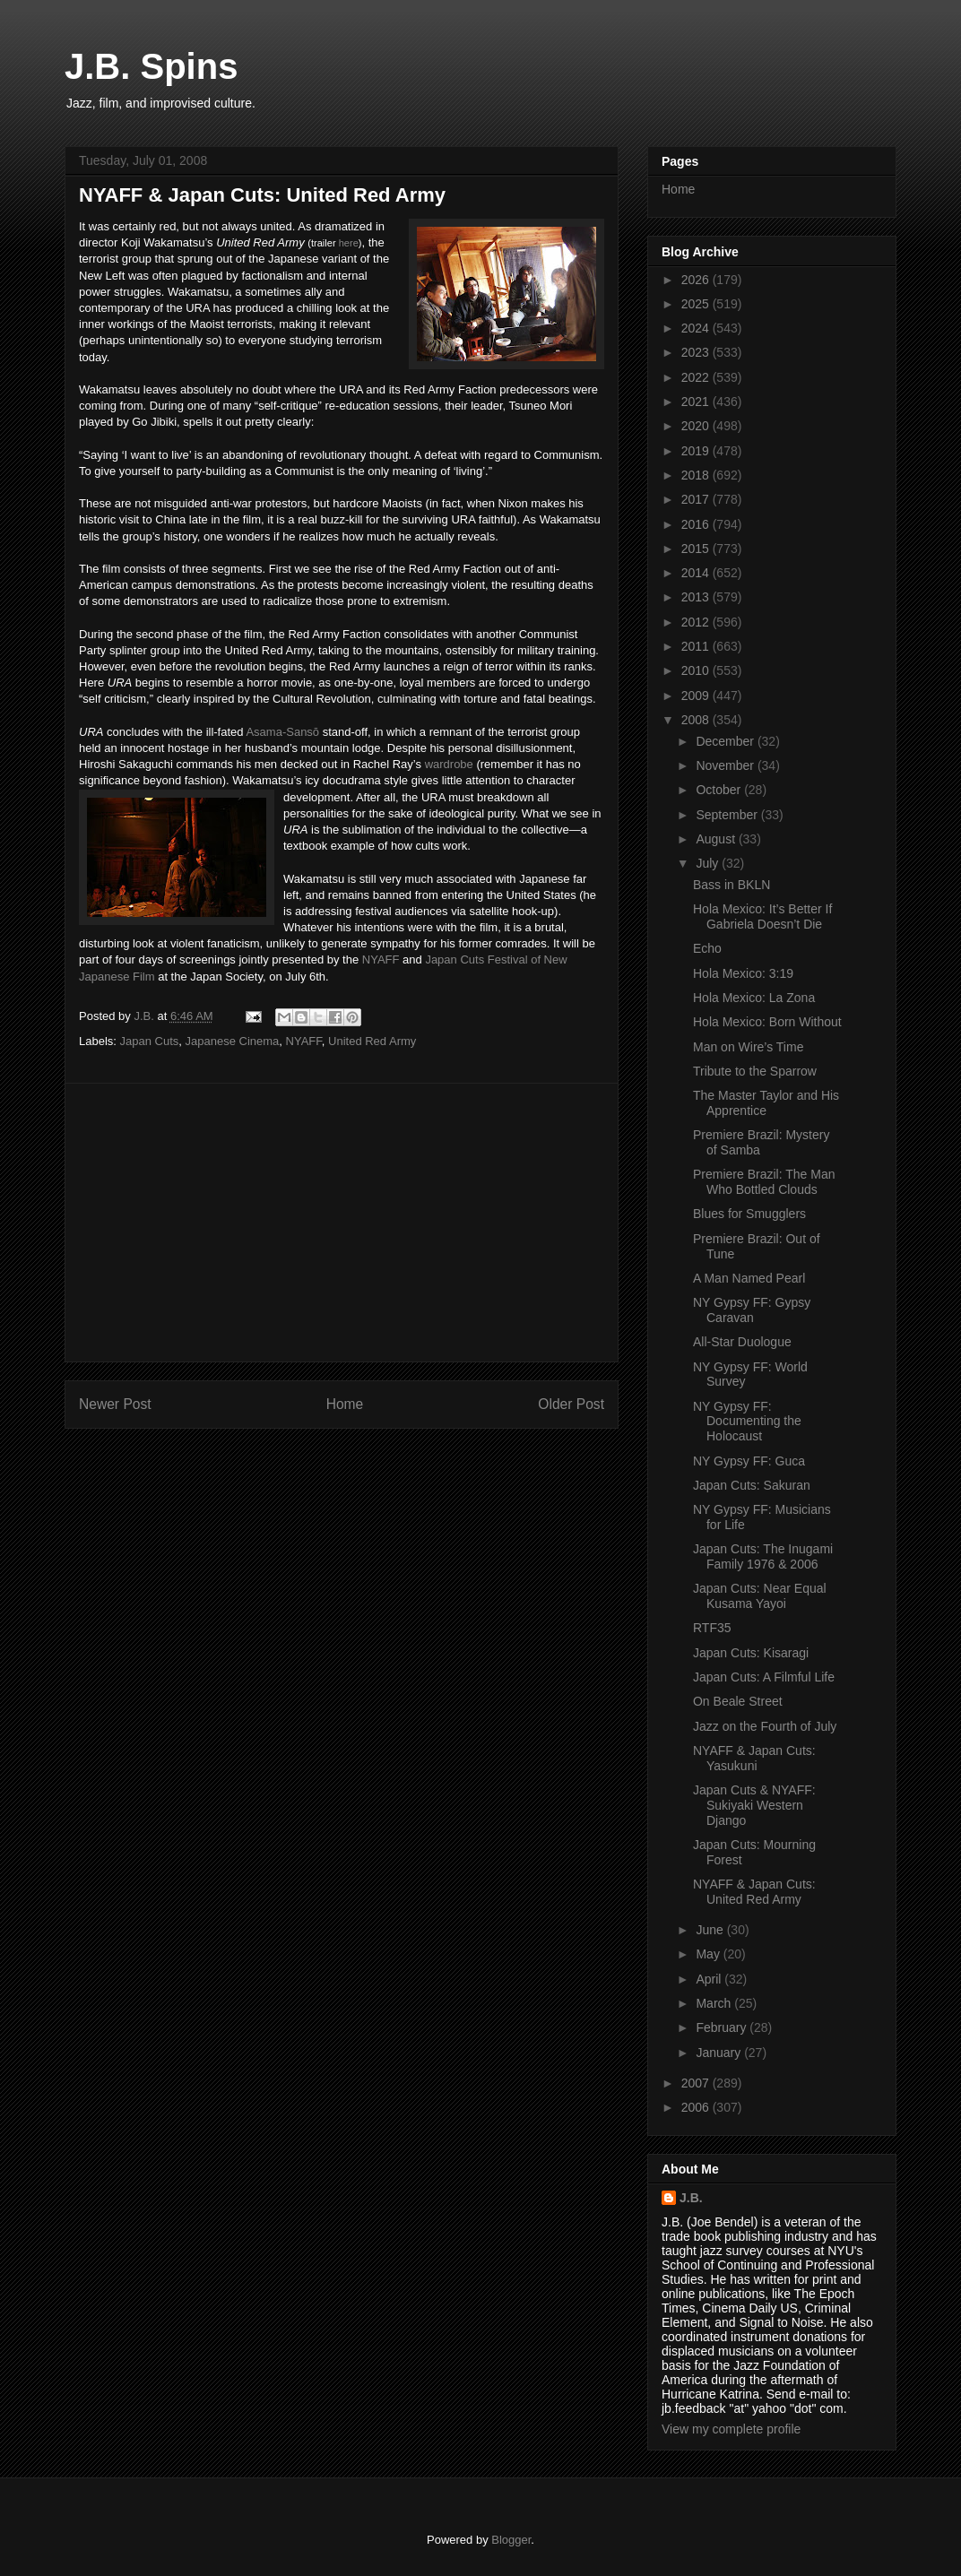 Image resolution: width=961 pixels, height=2576 pixels. I want to click on 2025, so click(697, 304).